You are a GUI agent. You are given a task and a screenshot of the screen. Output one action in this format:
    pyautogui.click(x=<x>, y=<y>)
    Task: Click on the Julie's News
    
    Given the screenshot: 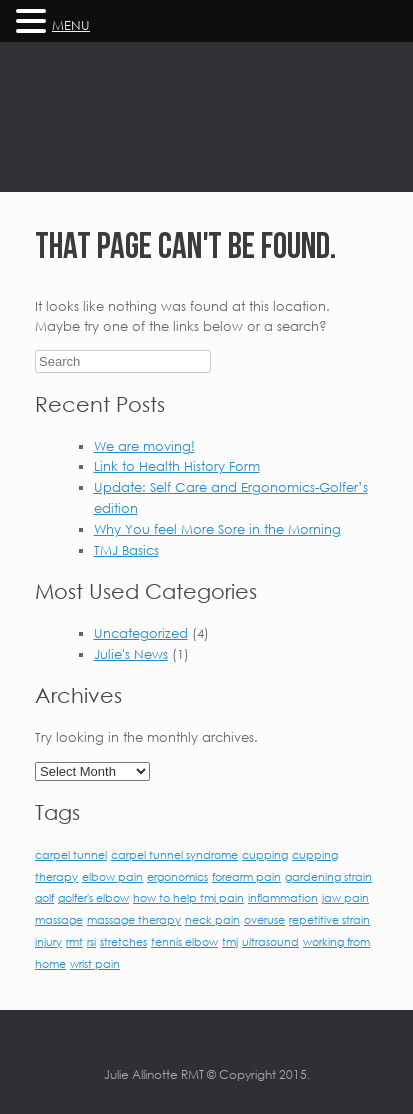 What is the action you would take?
    pyautogui.click(x=131, y=654)
    